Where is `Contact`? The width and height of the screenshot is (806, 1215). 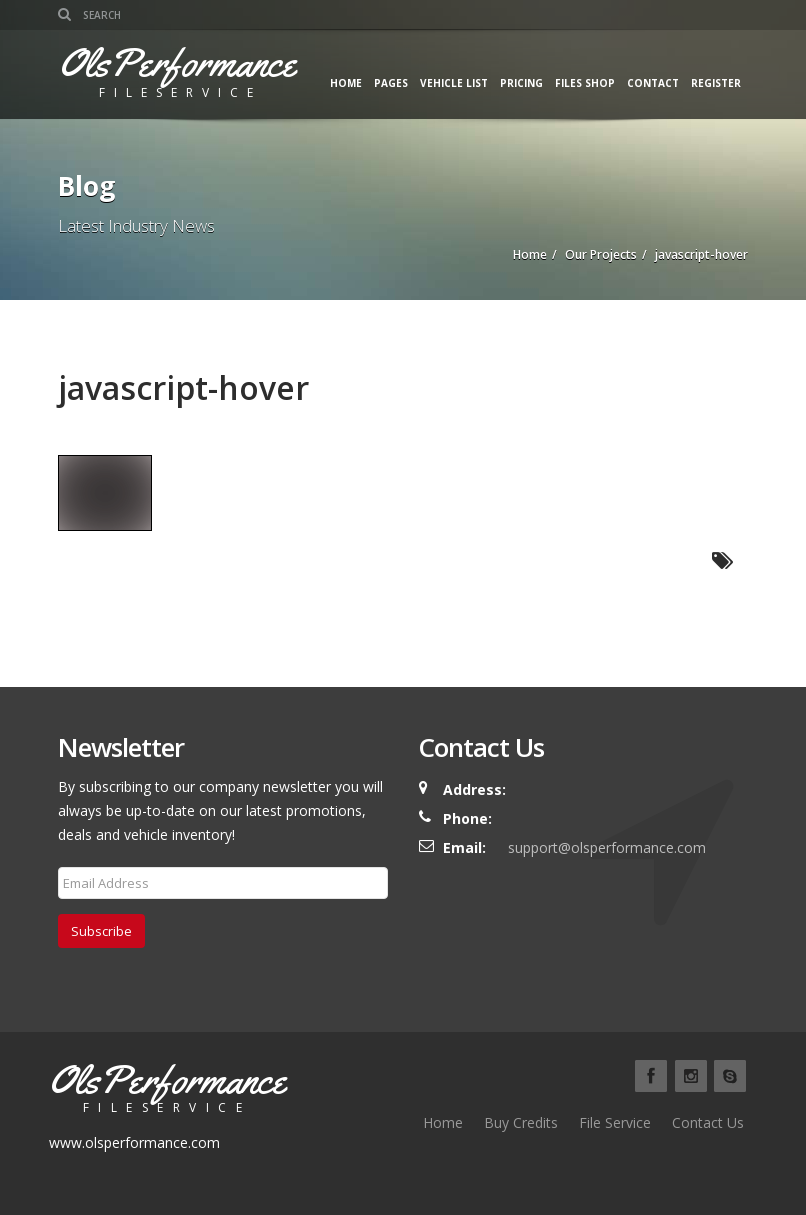
Contact is located at coordinates (653, 83).